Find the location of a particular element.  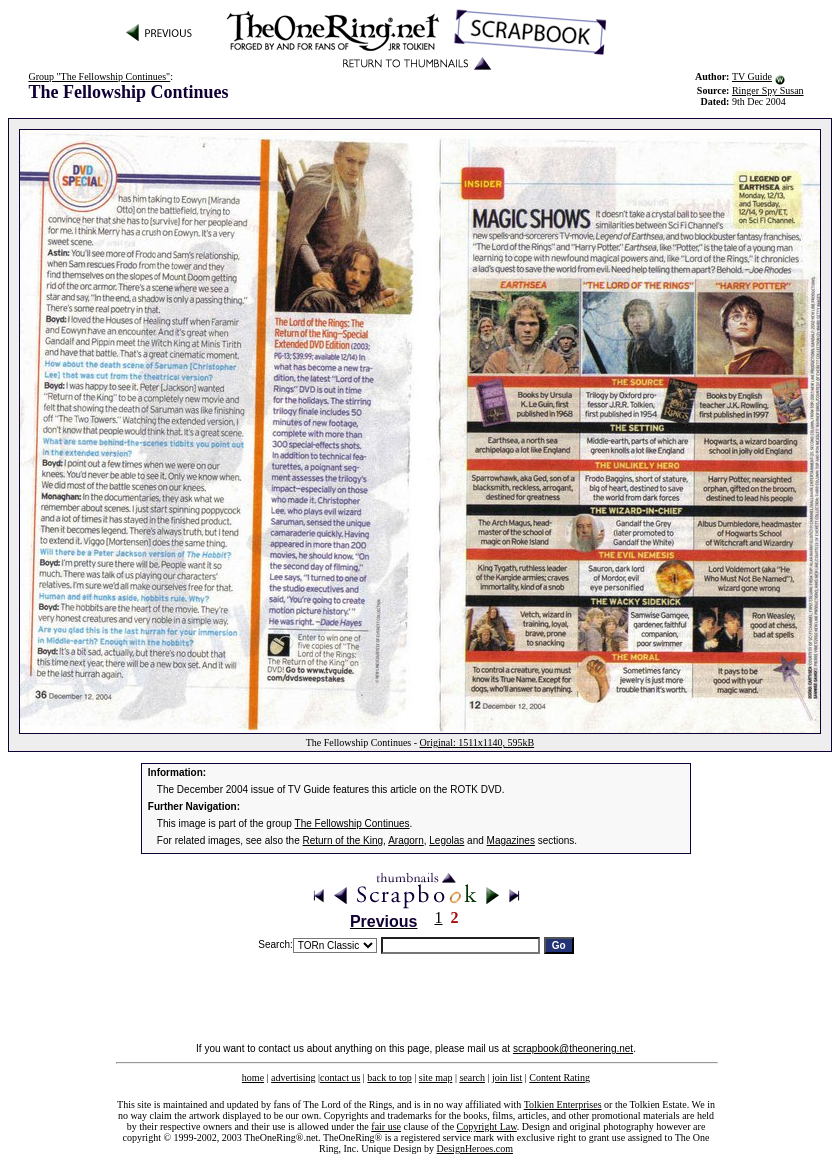

Return of the King is located at coordinates (343, 840).